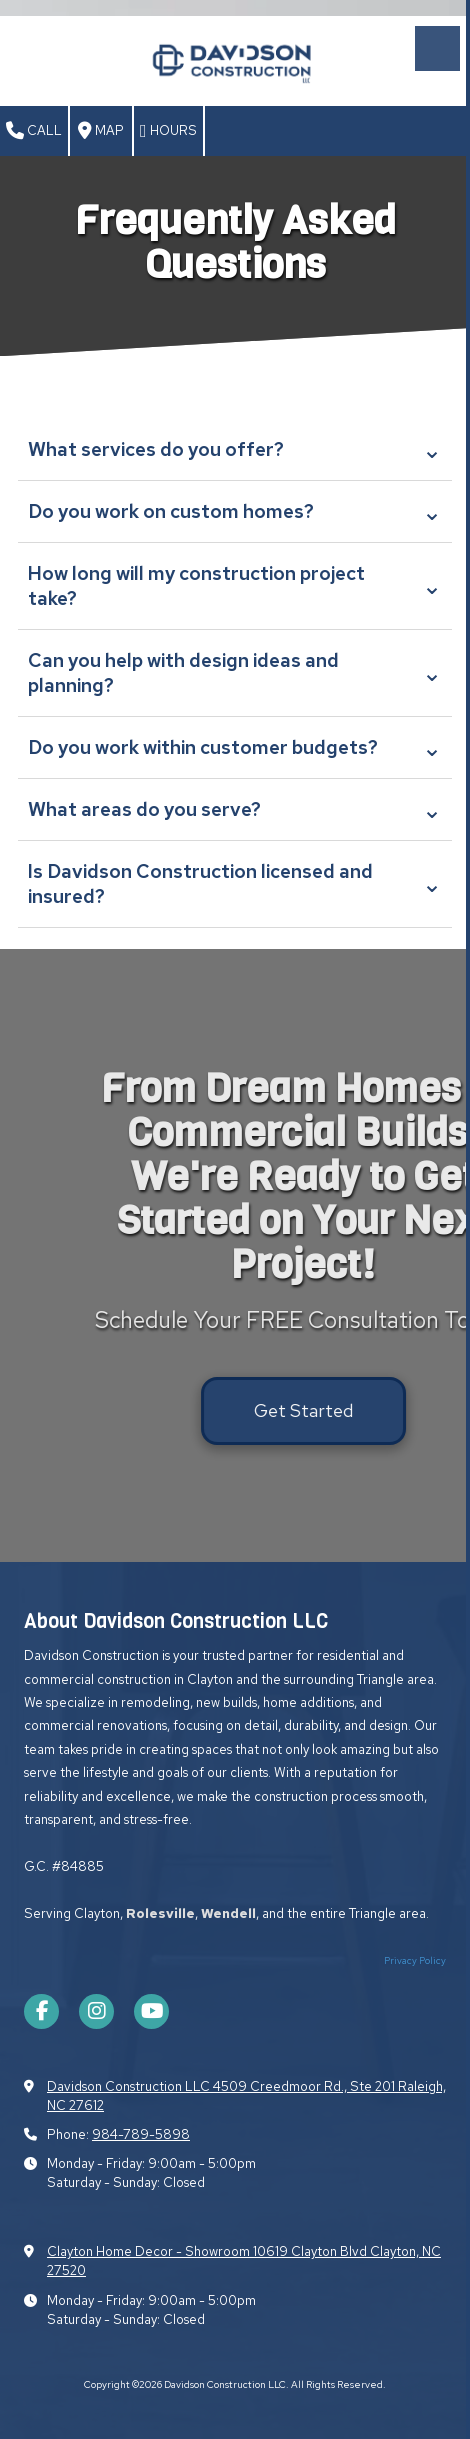 This screenshot has width=470, height=2439. What do you see at coordinates (235, 809) in the screenshot?
I see `What areas do you serve?` at bounding box center [235, 809].